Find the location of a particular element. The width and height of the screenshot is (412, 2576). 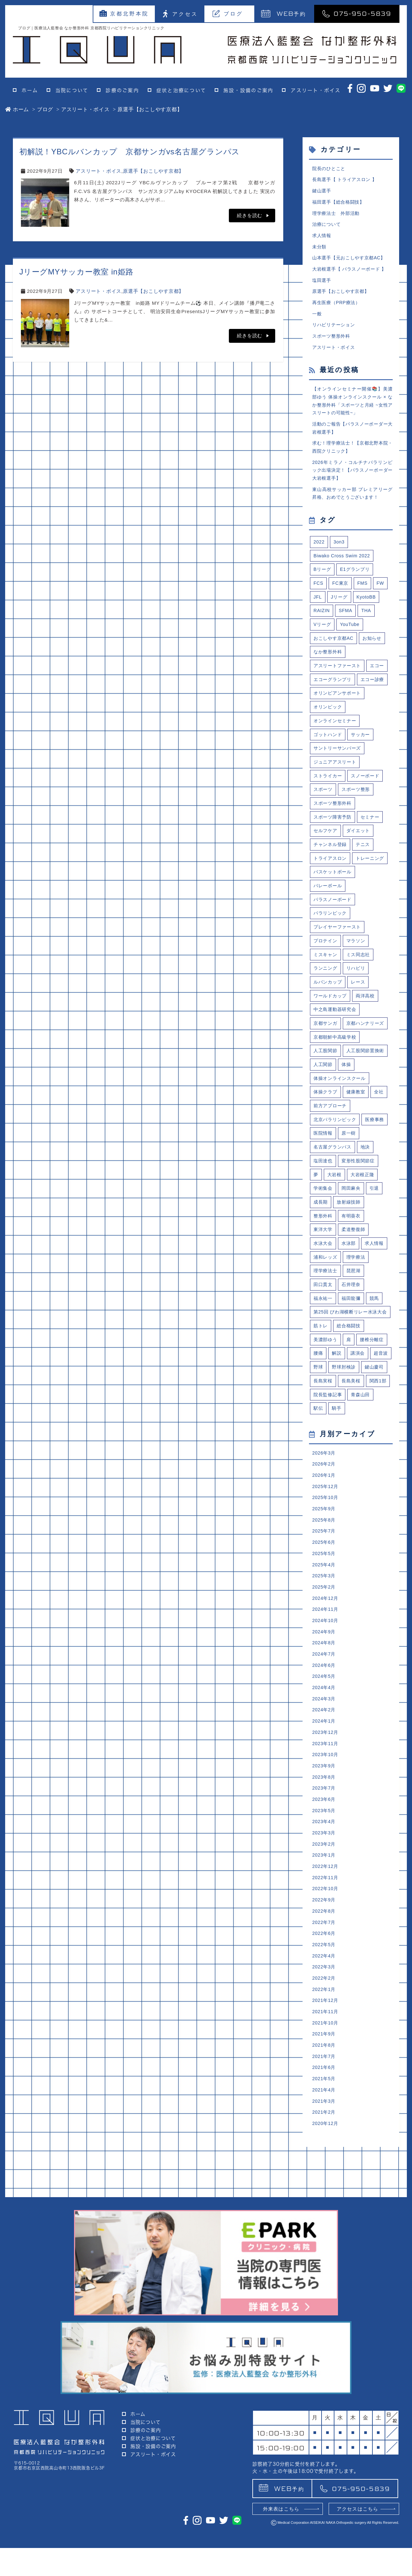

THA is located at coordinates (368, 628).